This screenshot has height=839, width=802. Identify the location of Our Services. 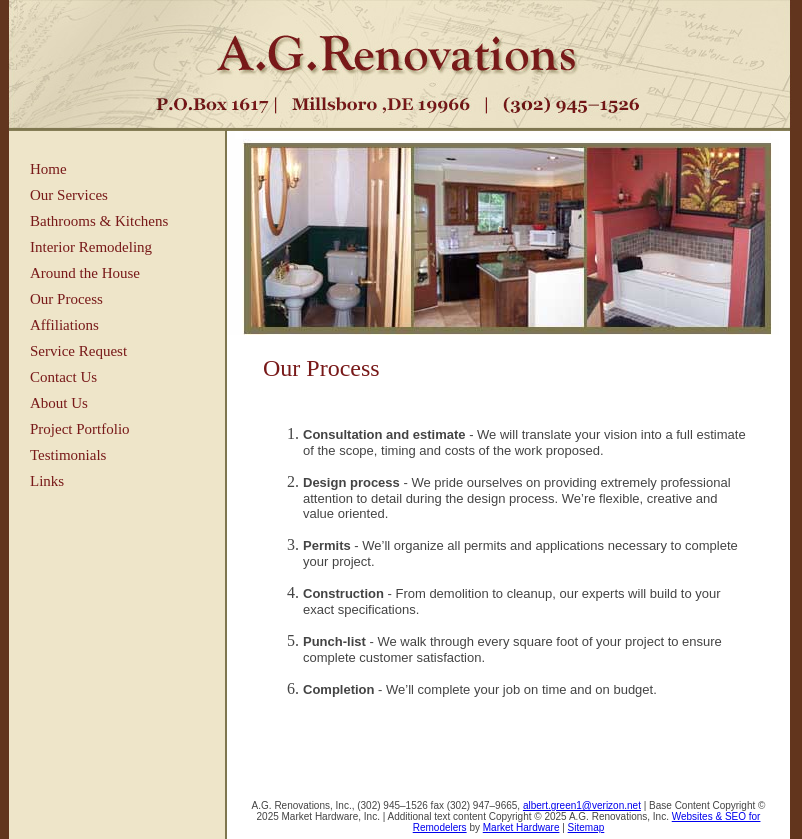
(69, 195).